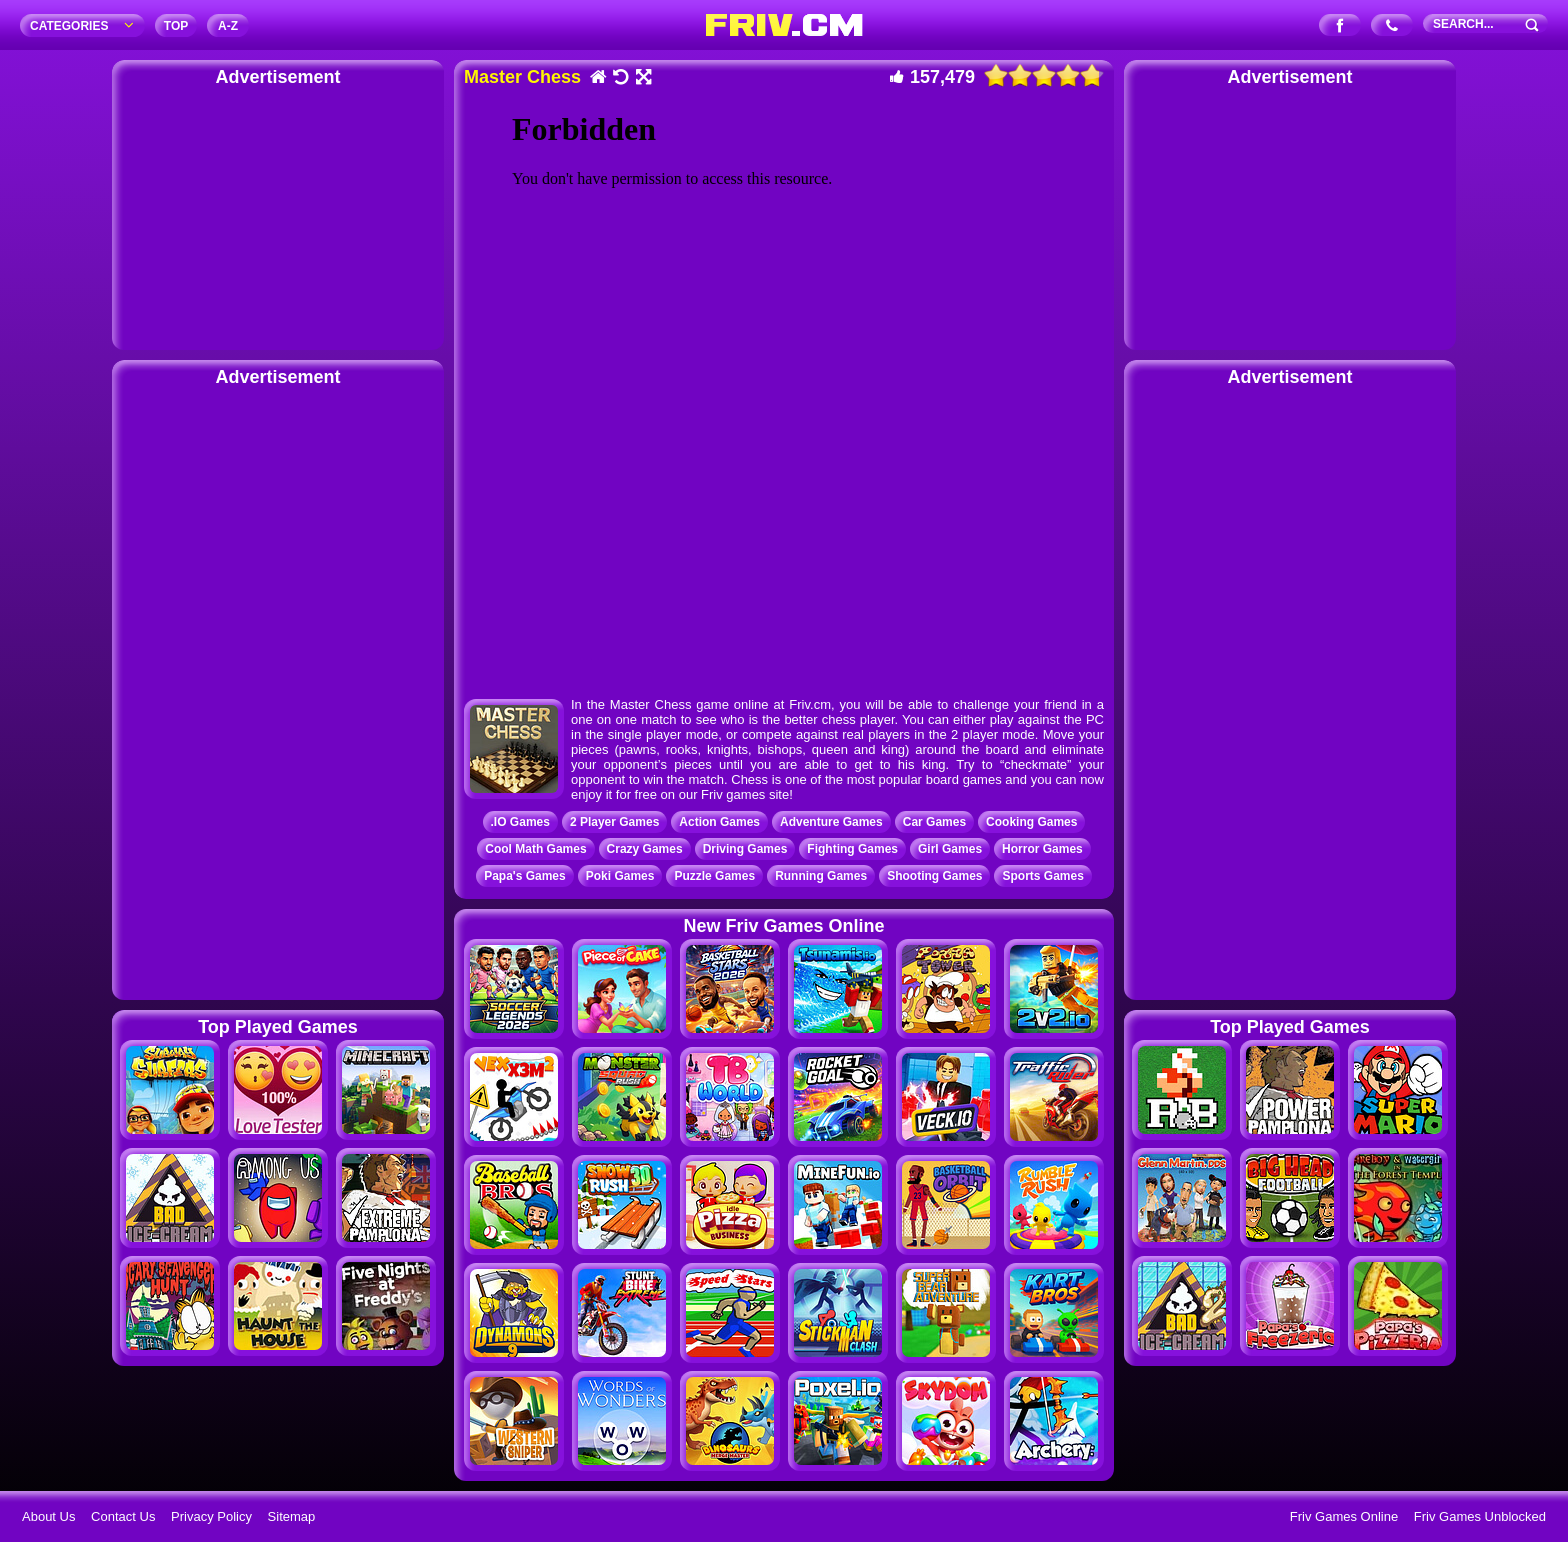  What do you see at coordinates (292, 1516) in the screenshot?
I see `Sitemap` at bounding box center [292, 1516].